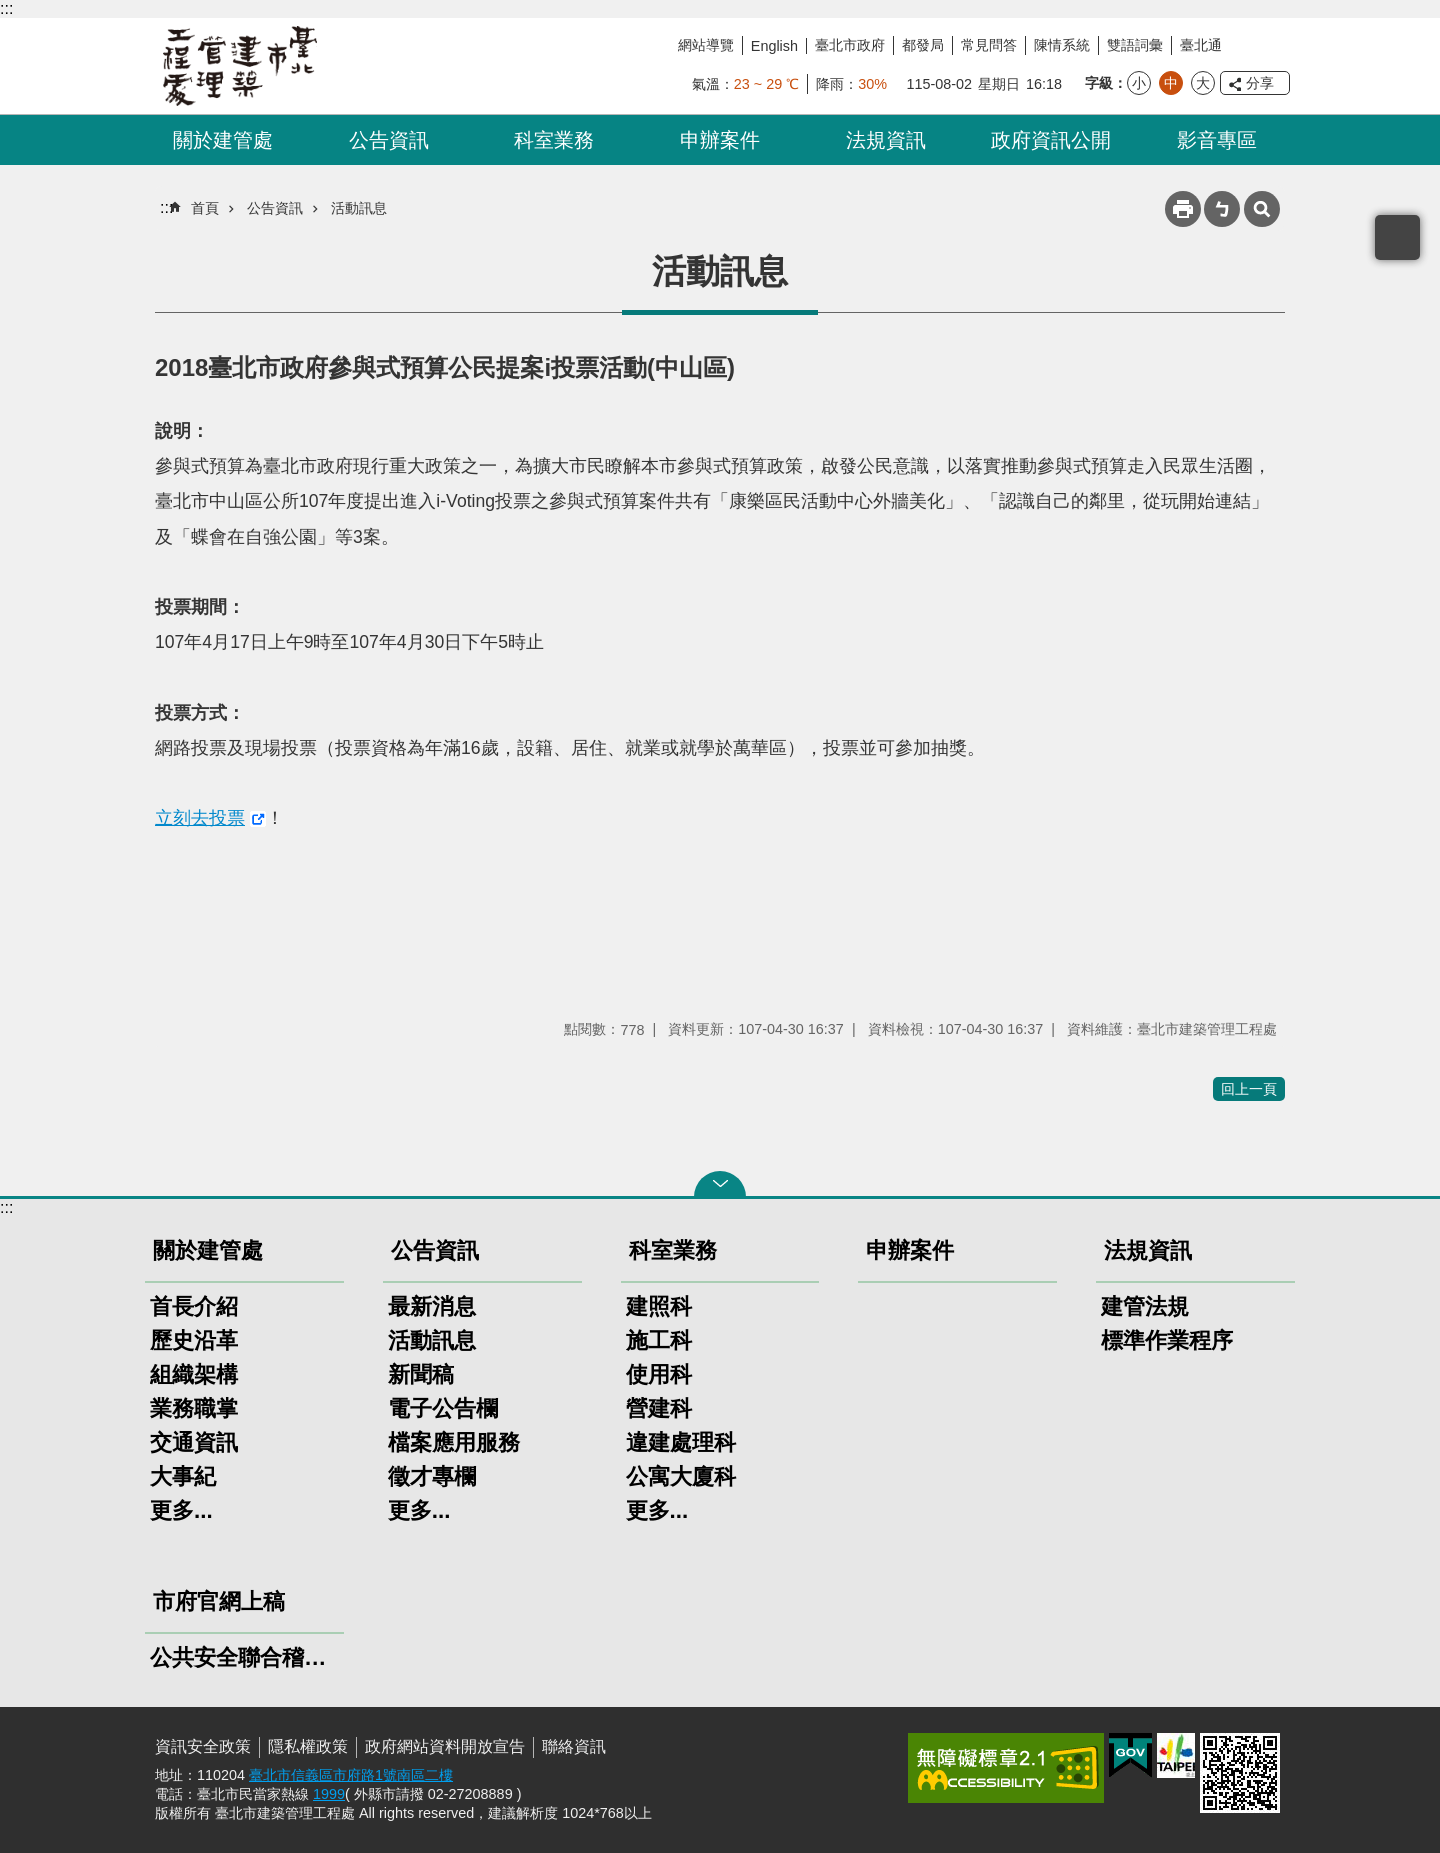 Image resolution: width=1440 pixels, height=1853 pixels. Describe the element at coordinates (1222, 209) in the screenshot. I see `注音 [button]` at that location.